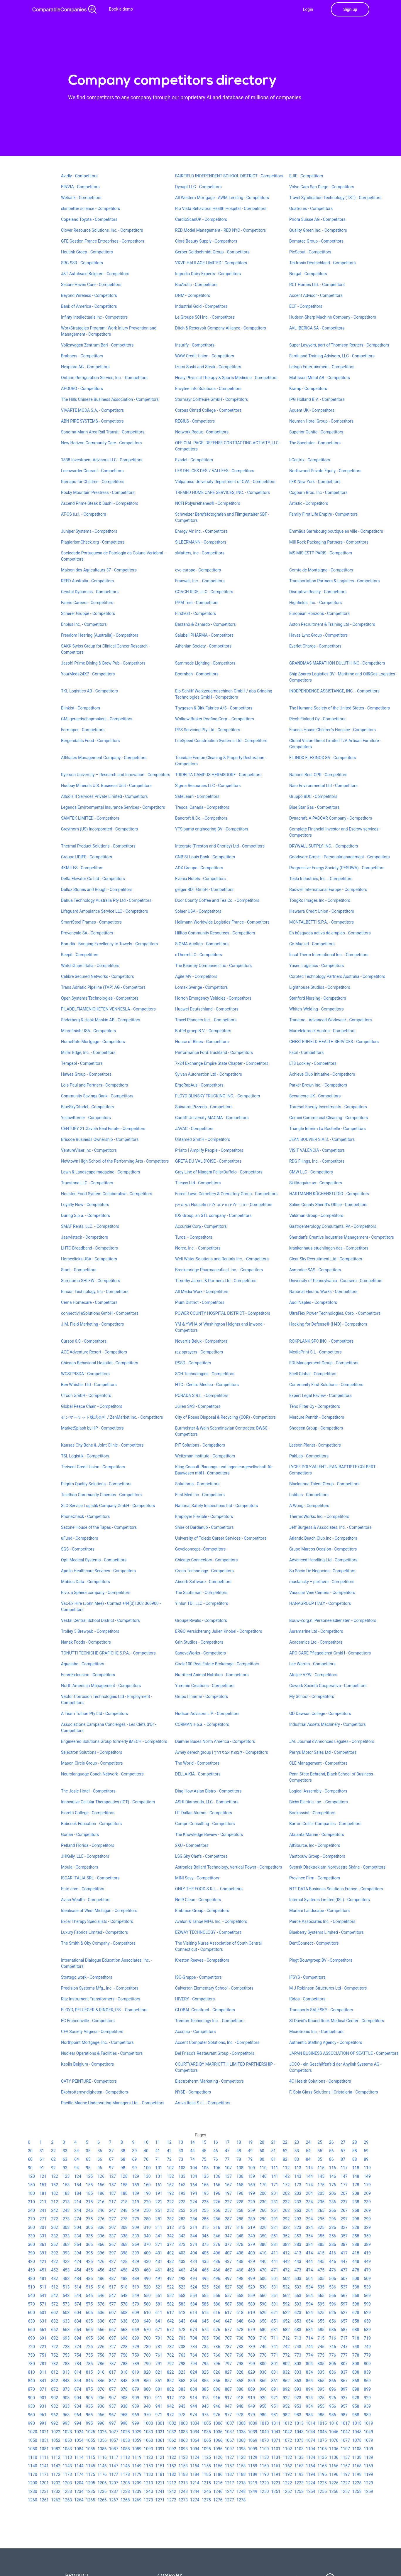 Image resolution: width=401 pixels, height=2576 pixels. Describe the element at coordinates (134, 2150) in the screenshot. I see `39` at that location.